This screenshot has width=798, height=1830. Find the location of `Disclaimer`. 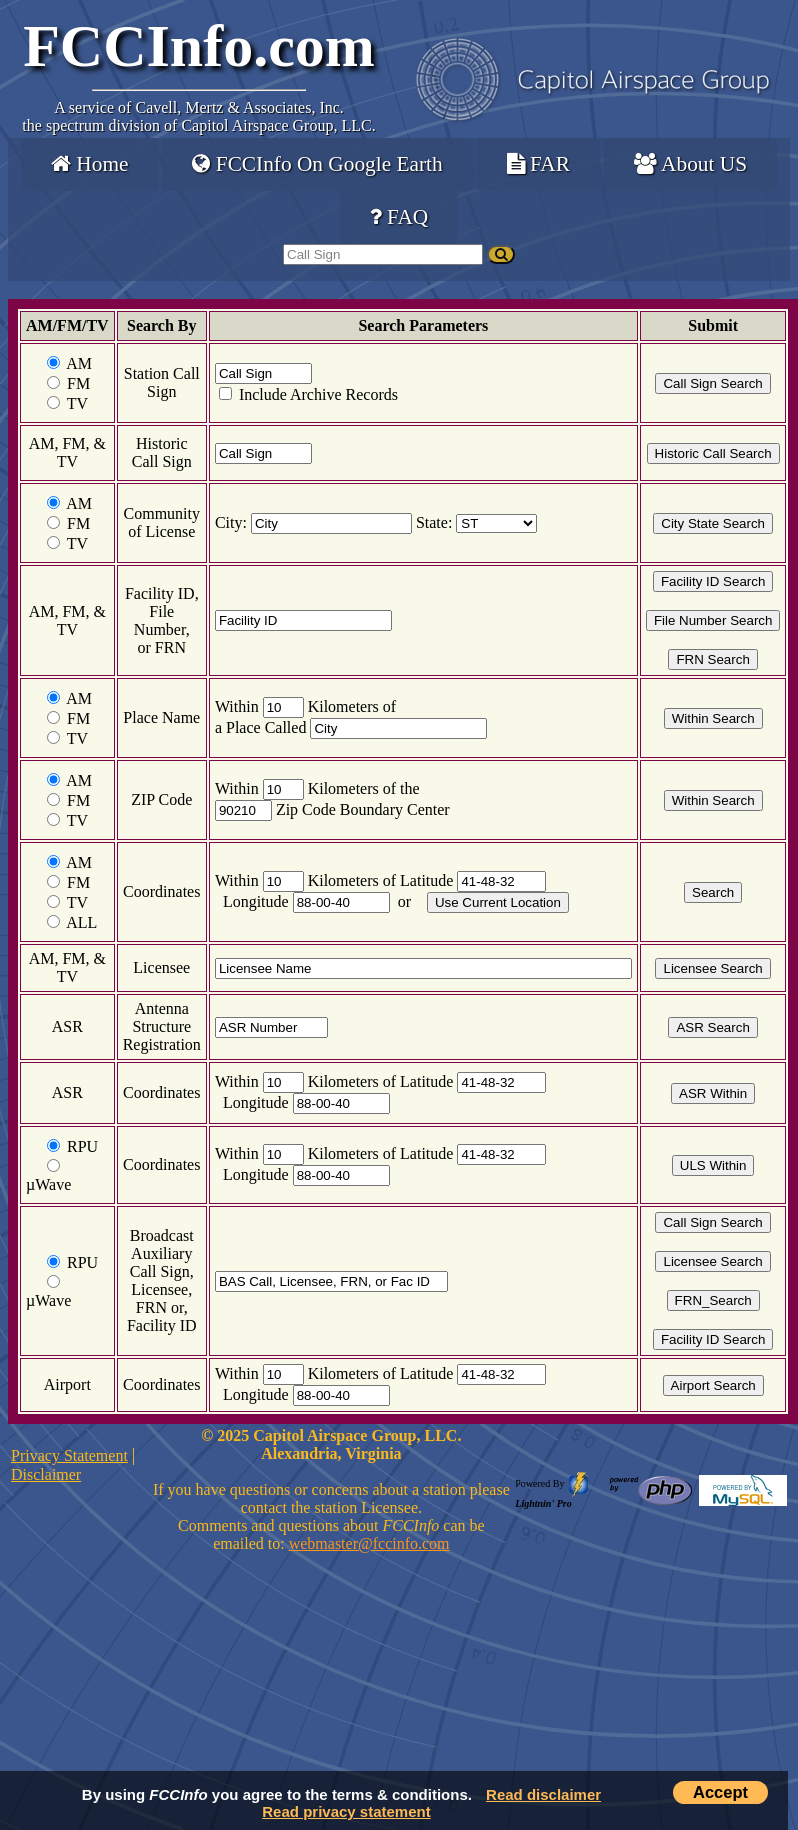

Disclaimer is located at coordinates (46, 1474).